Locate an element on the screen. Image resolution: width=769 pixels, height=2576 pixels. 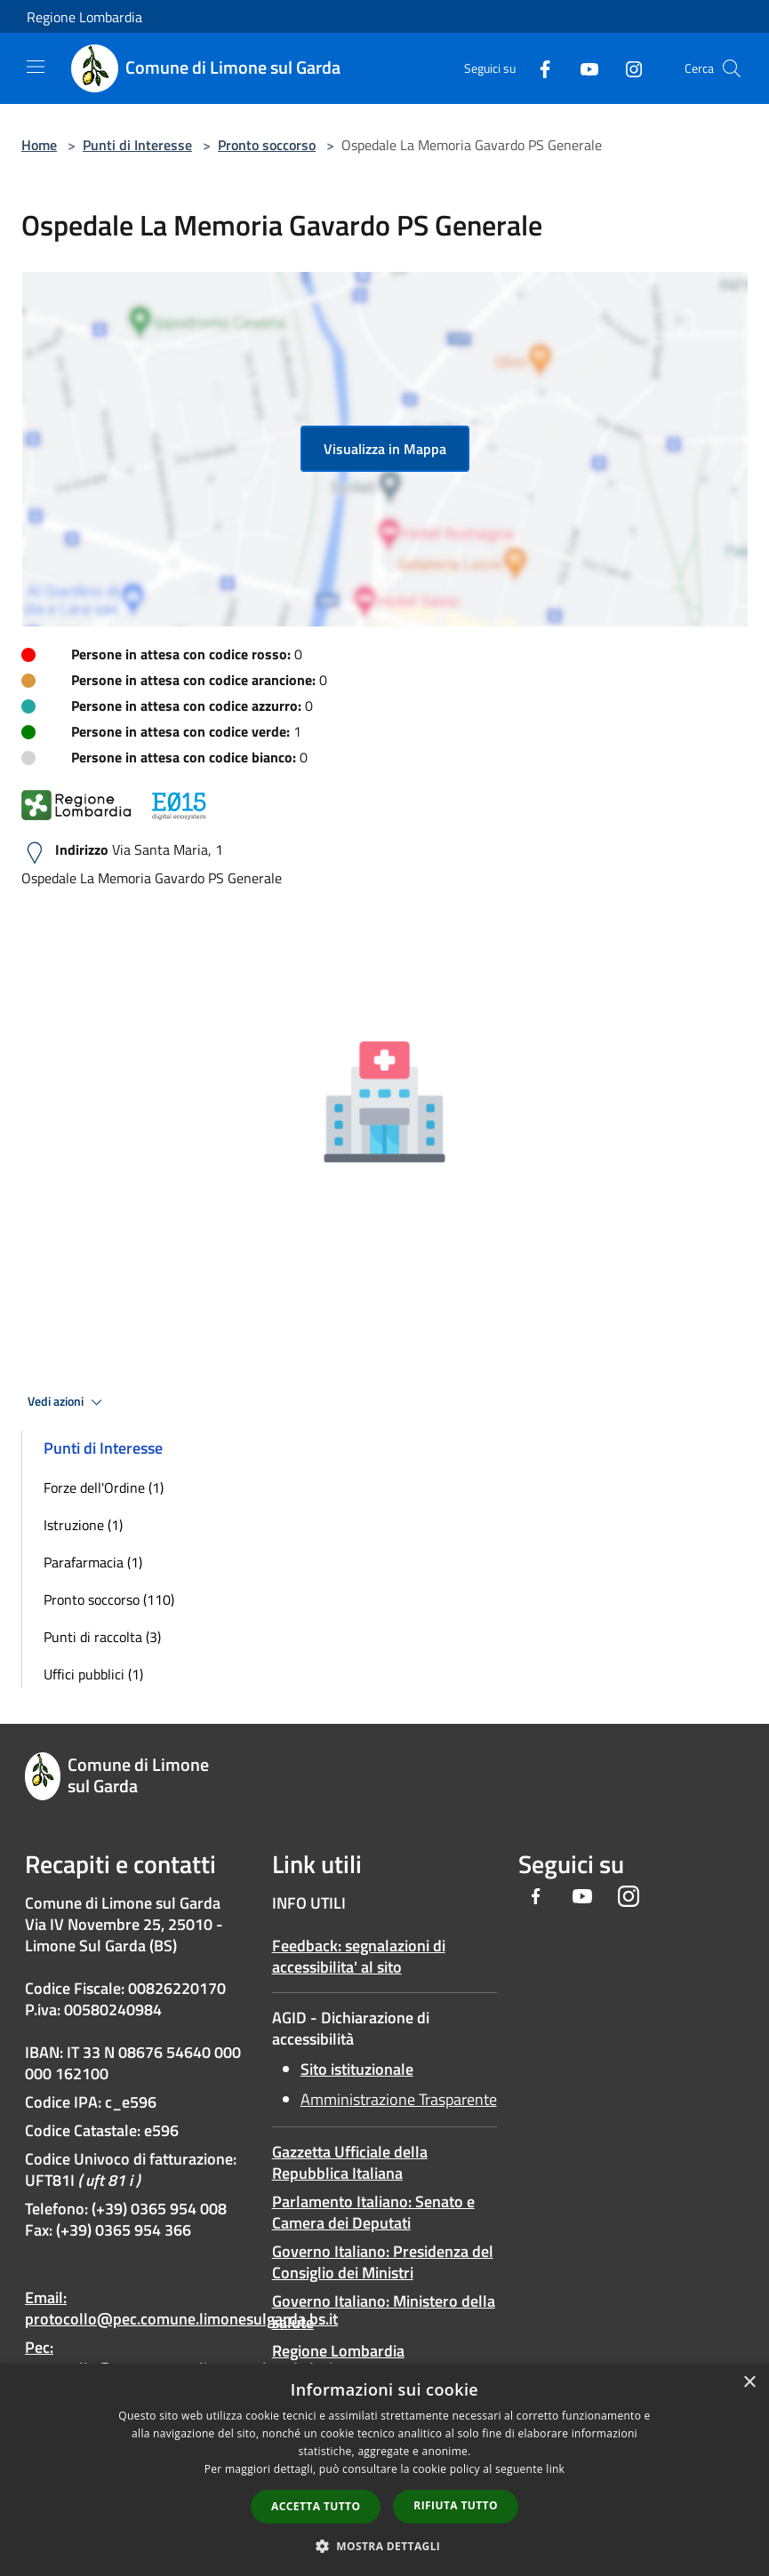
Email: protocollo@pec.comune.limonesulgarda.bs.it is located at coordinates (181, 2308).